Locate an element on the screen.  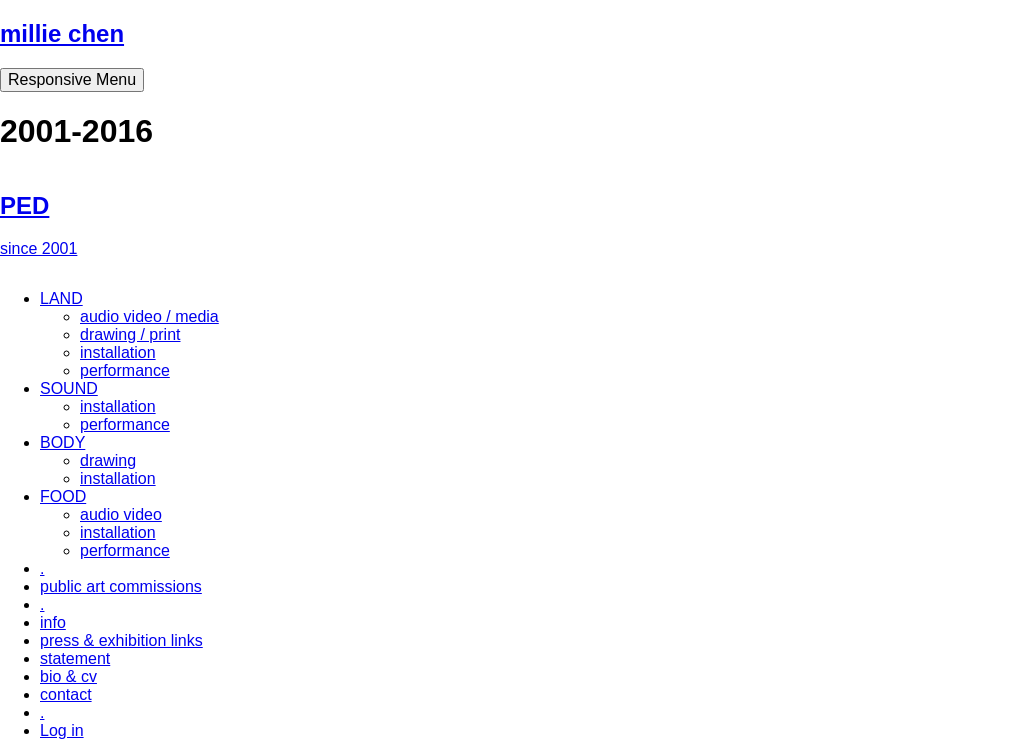
performance is located at coordinates (125, 370).